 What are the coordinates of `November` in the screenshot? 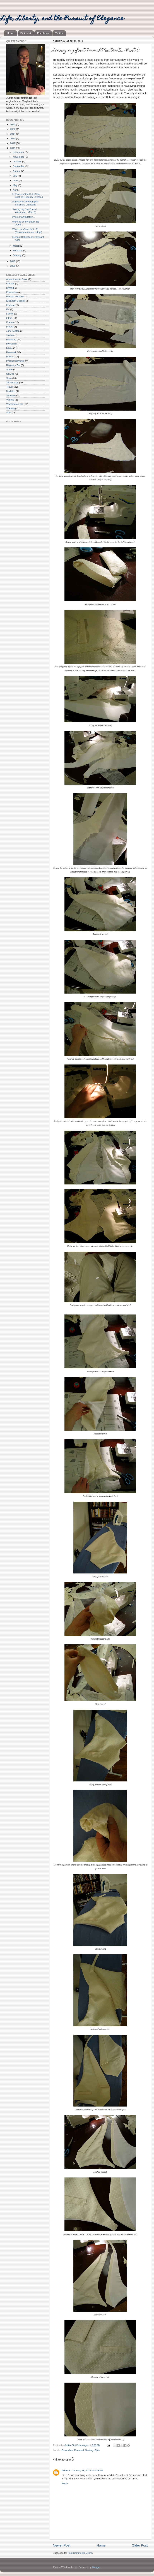 It's located at (19, 157).